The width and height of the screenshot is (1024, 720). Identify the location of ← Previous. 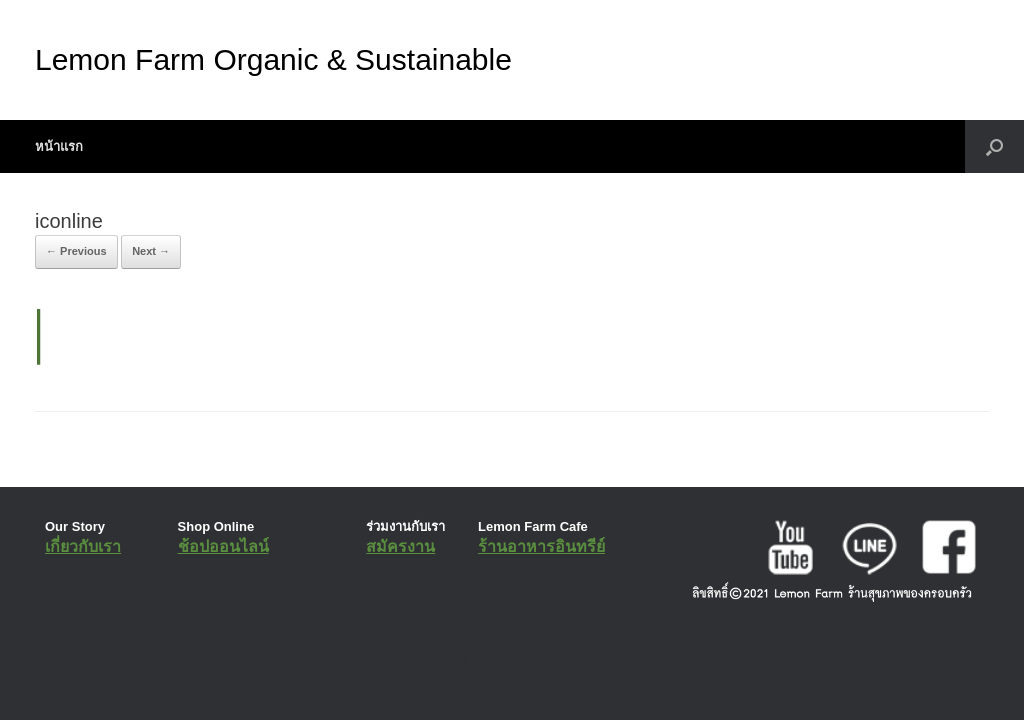
(76, 251).